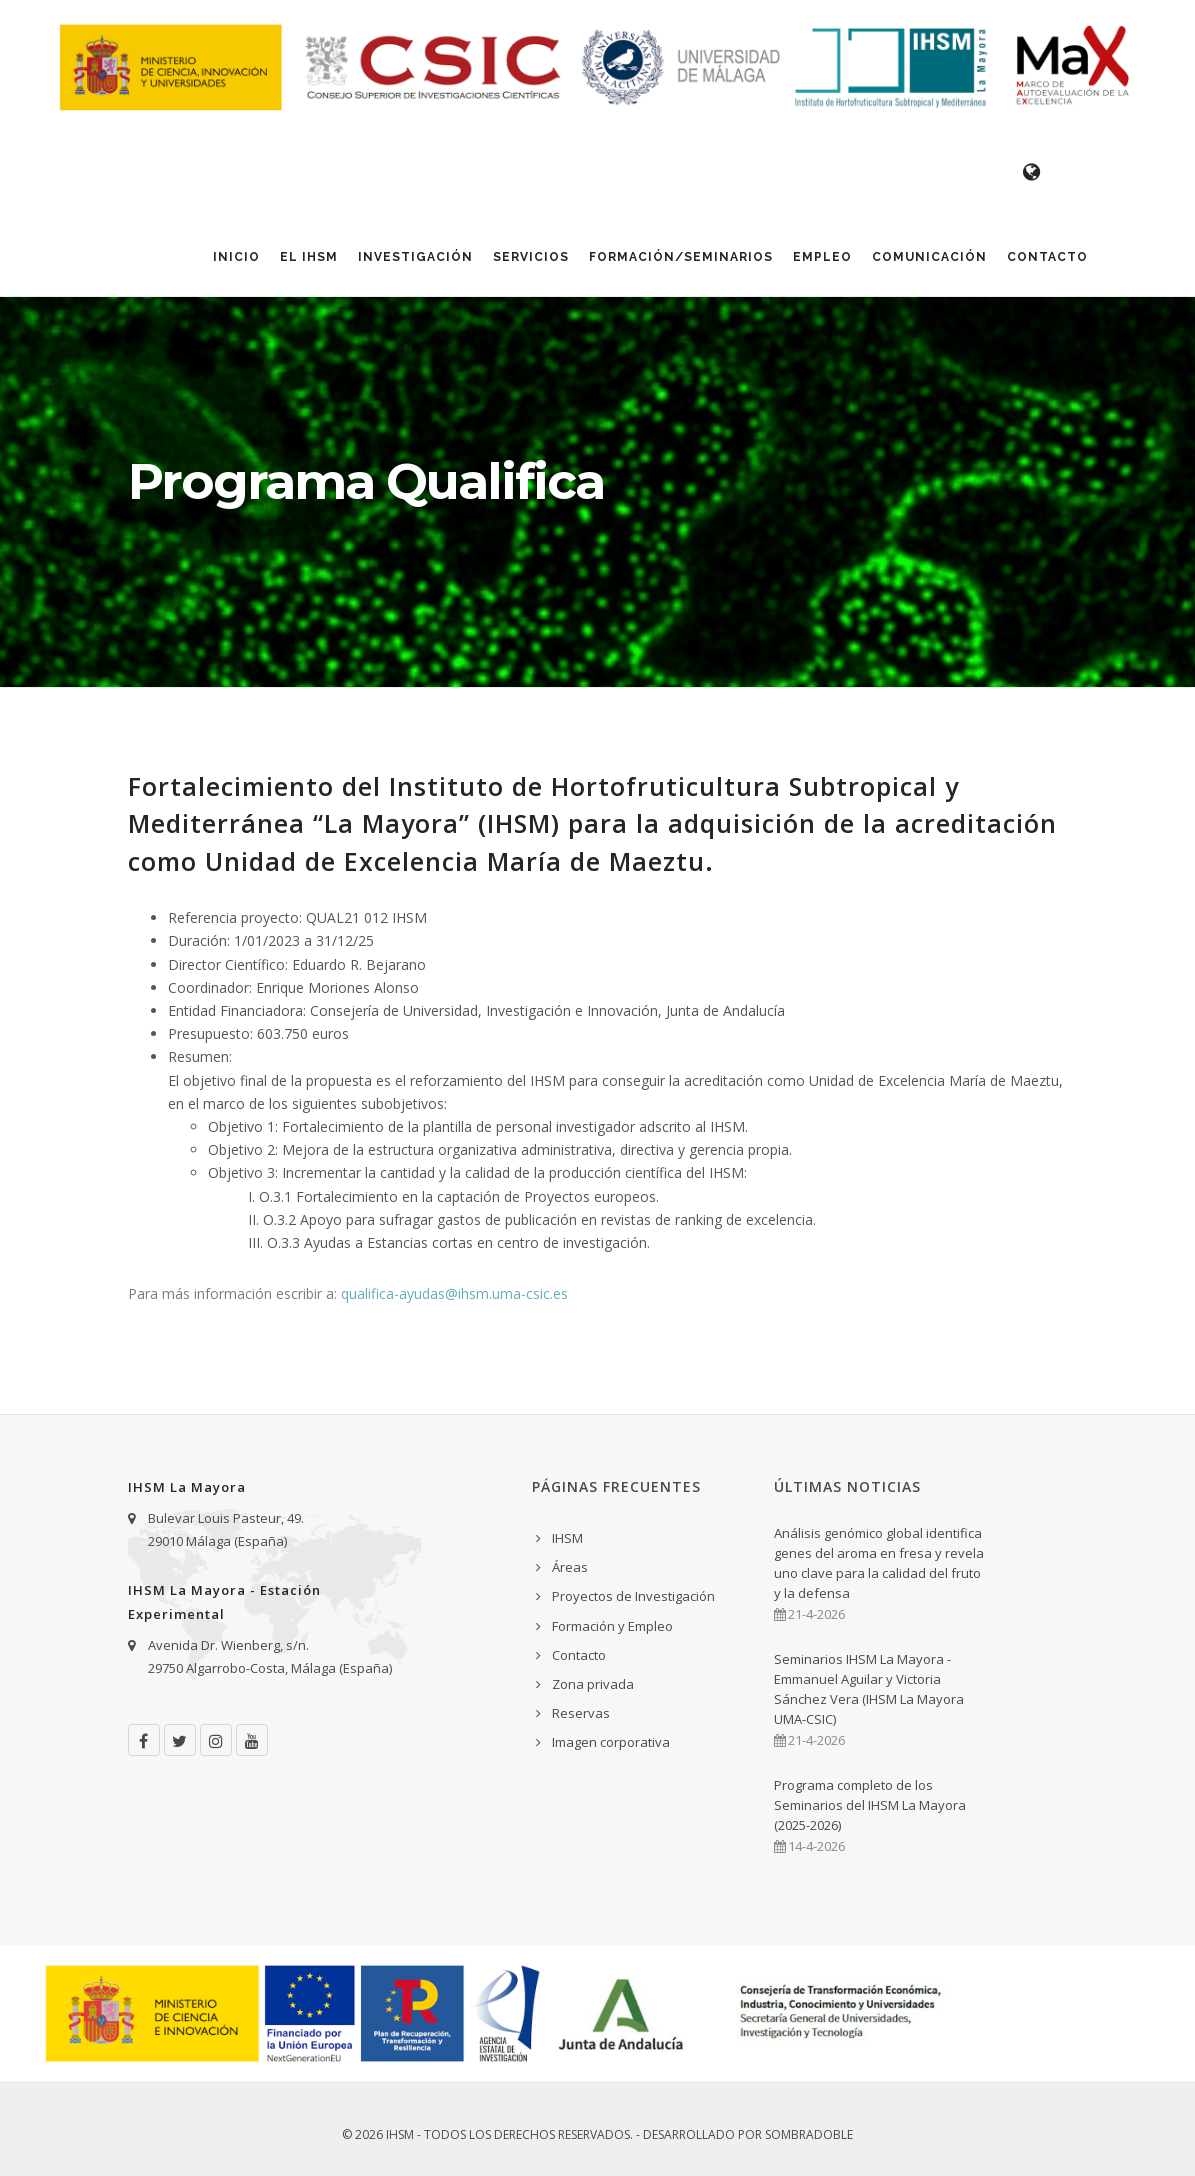 The image size is (1195, 2176). Describe the element at coordinates (612, 1626) in the screenshot. I see `Formación y Empleo` at that location.